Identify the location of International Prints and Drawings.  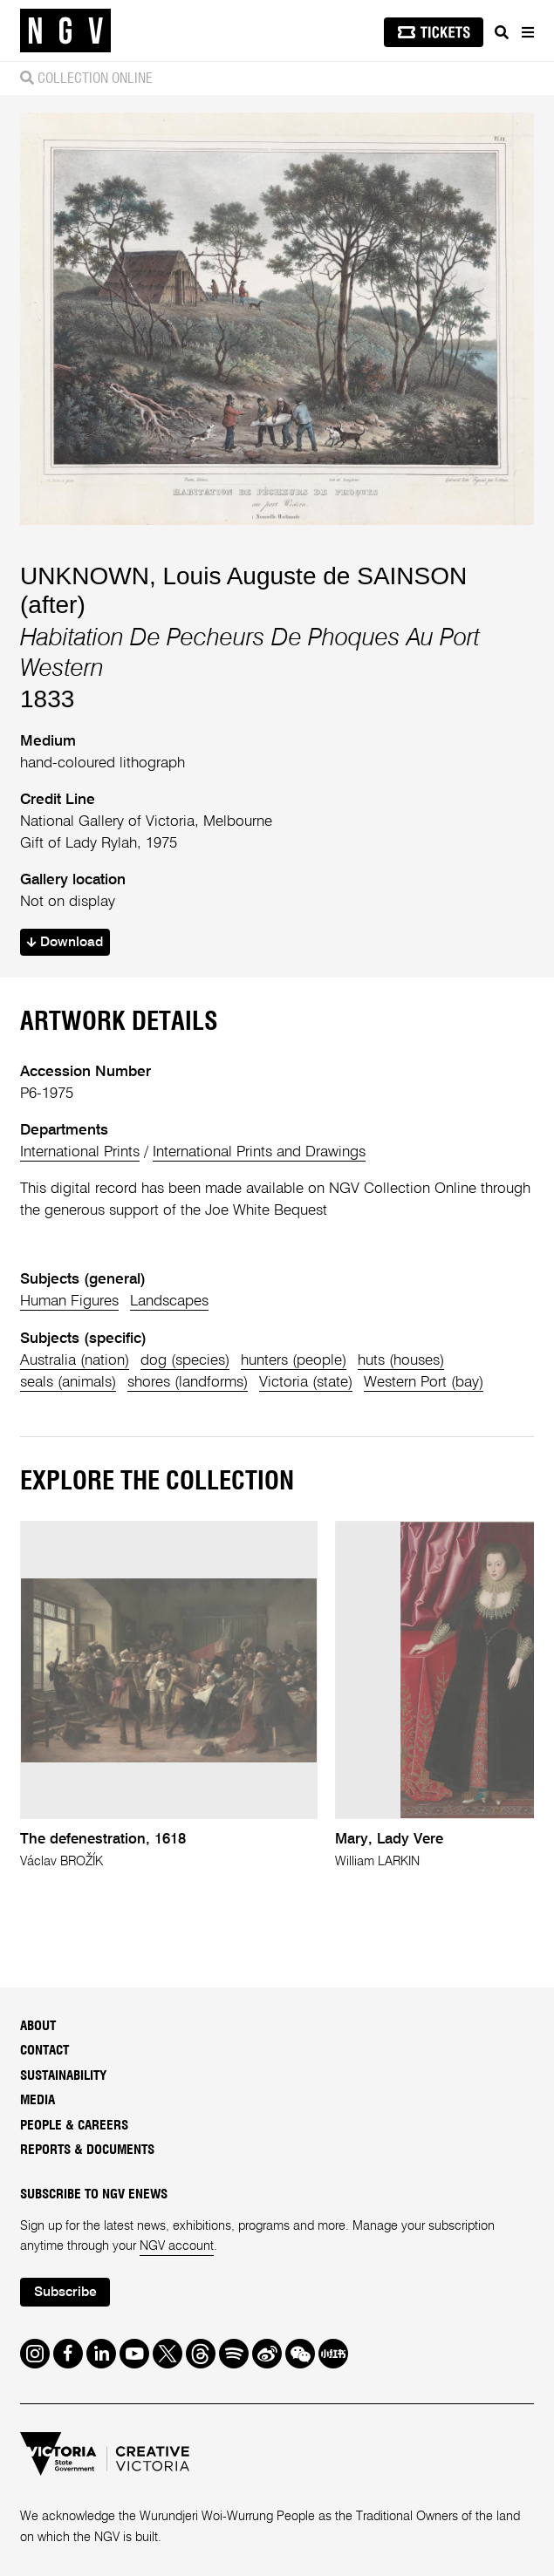
(259, 1152).